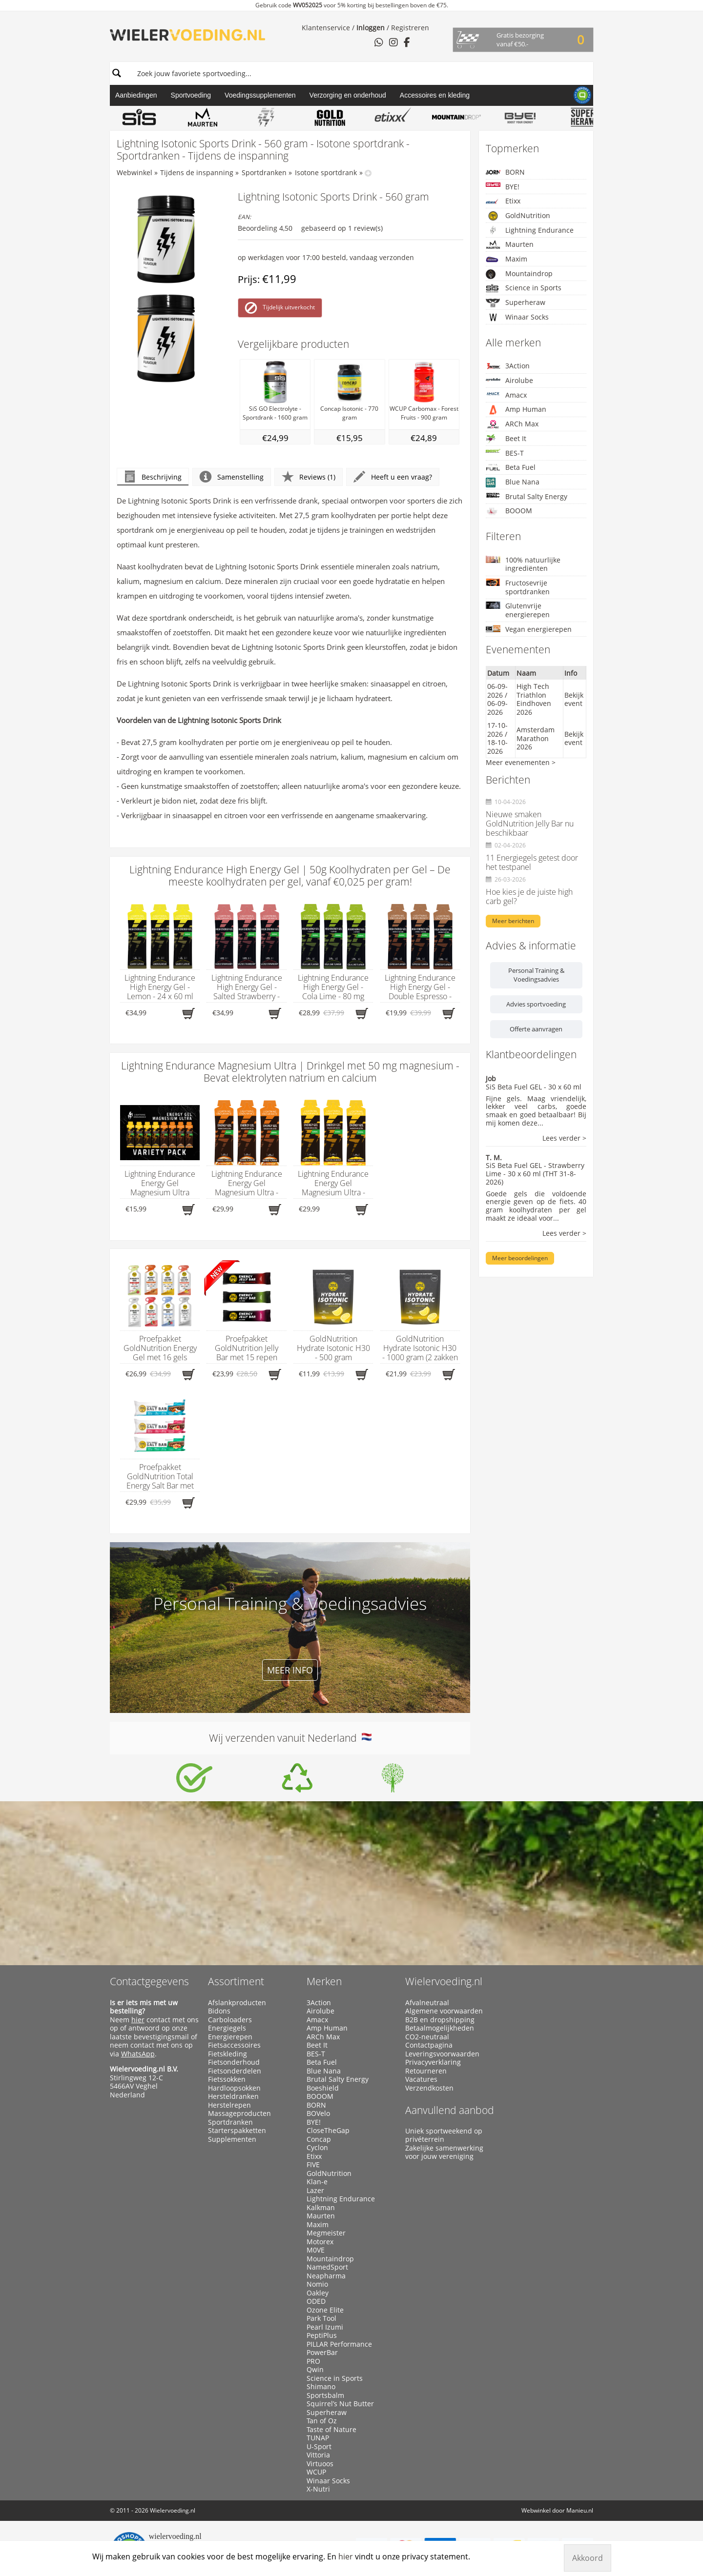 This screenshot has height=2576, width=703. I want to click on Accessoires en kleding, so click(435, 95).